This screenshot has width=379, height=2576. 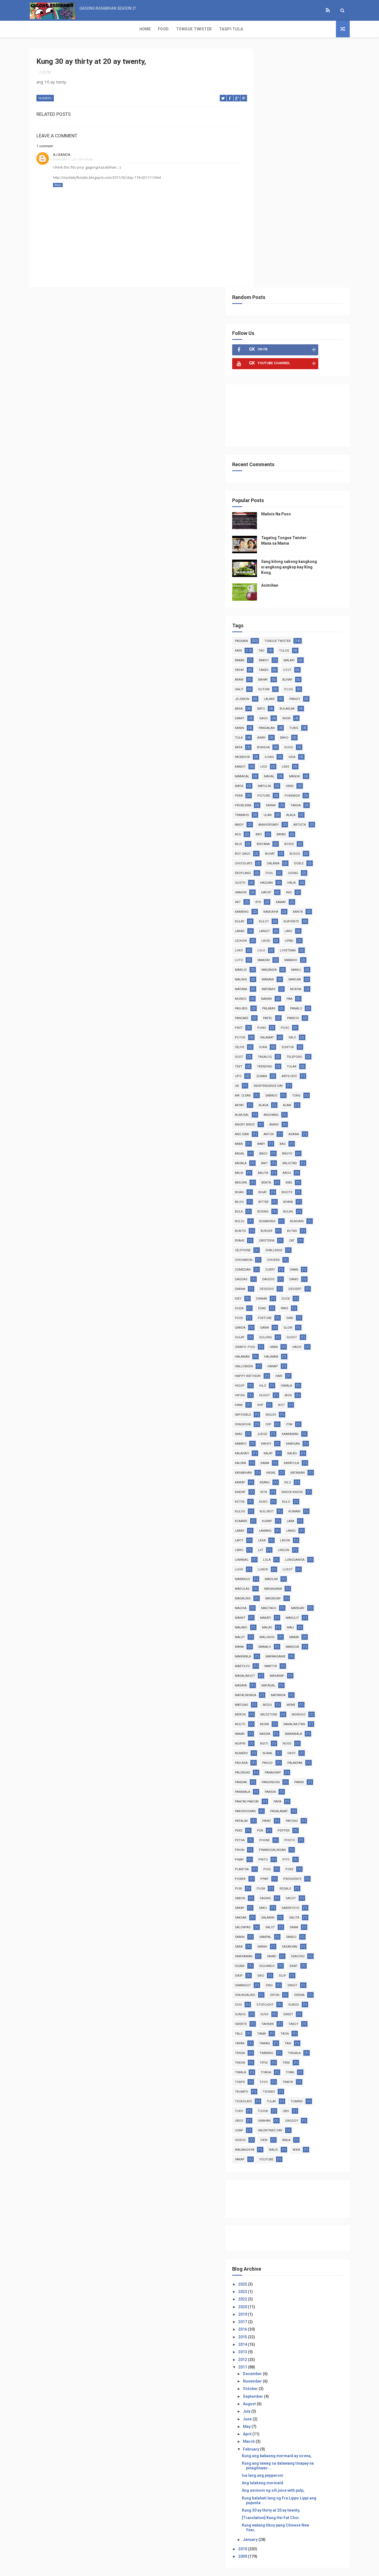 What do you see at coordinates (288, 876) in the screenshot?
I see `alam` at bounding box center [288, 876].